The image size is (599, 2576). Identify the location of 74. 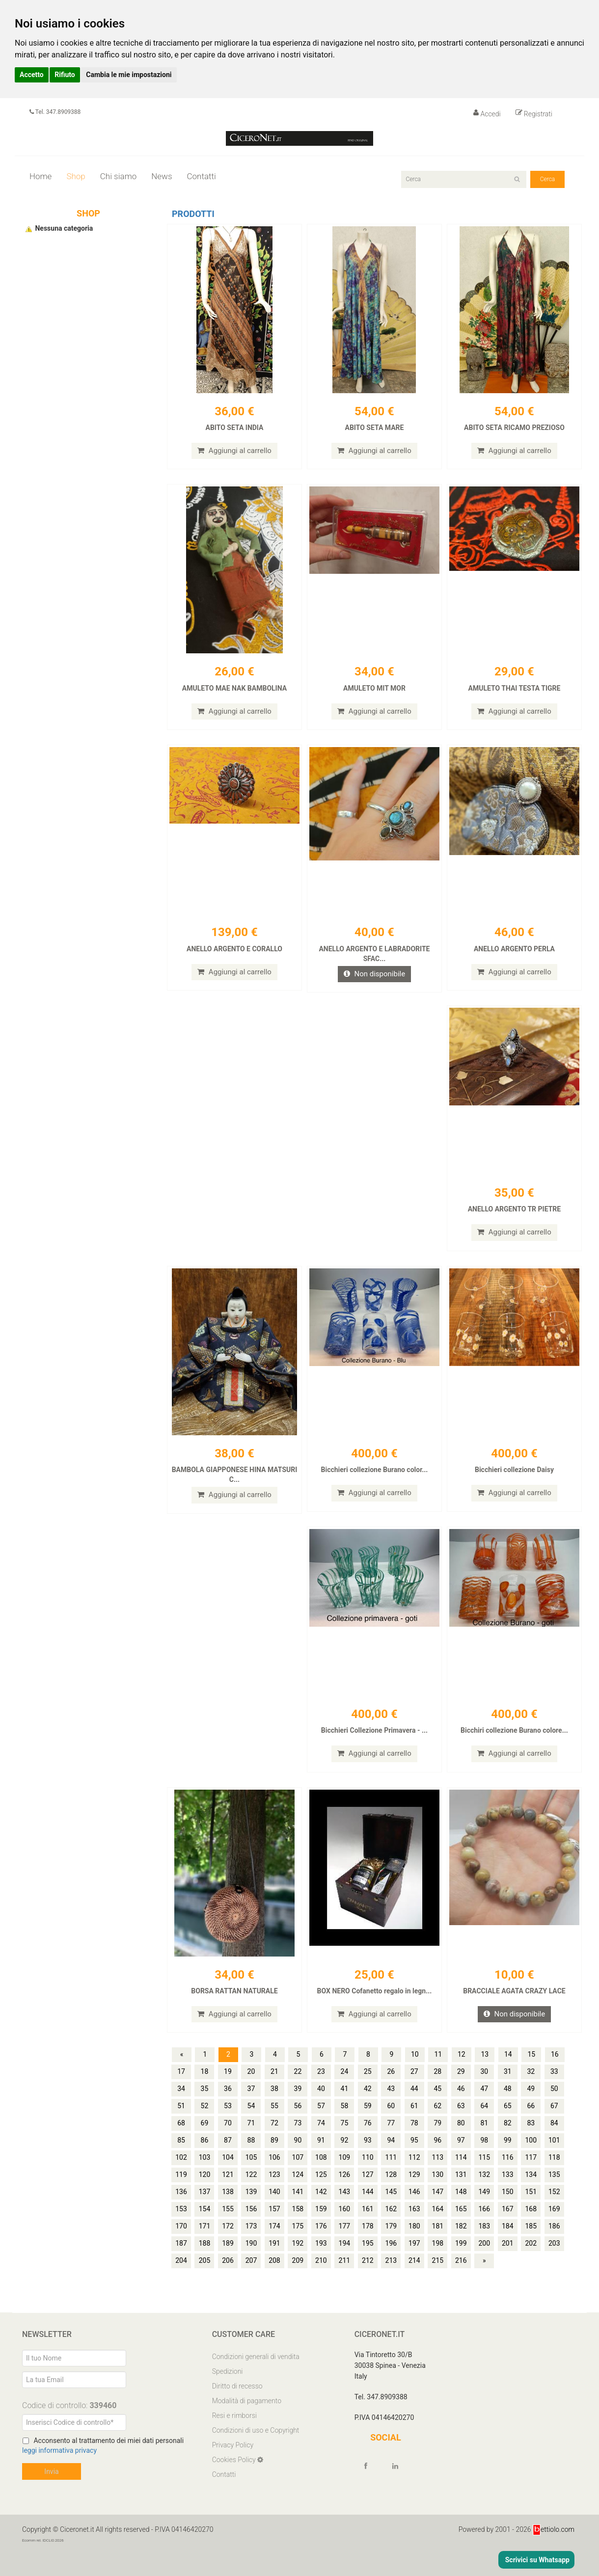
(321, 2123).